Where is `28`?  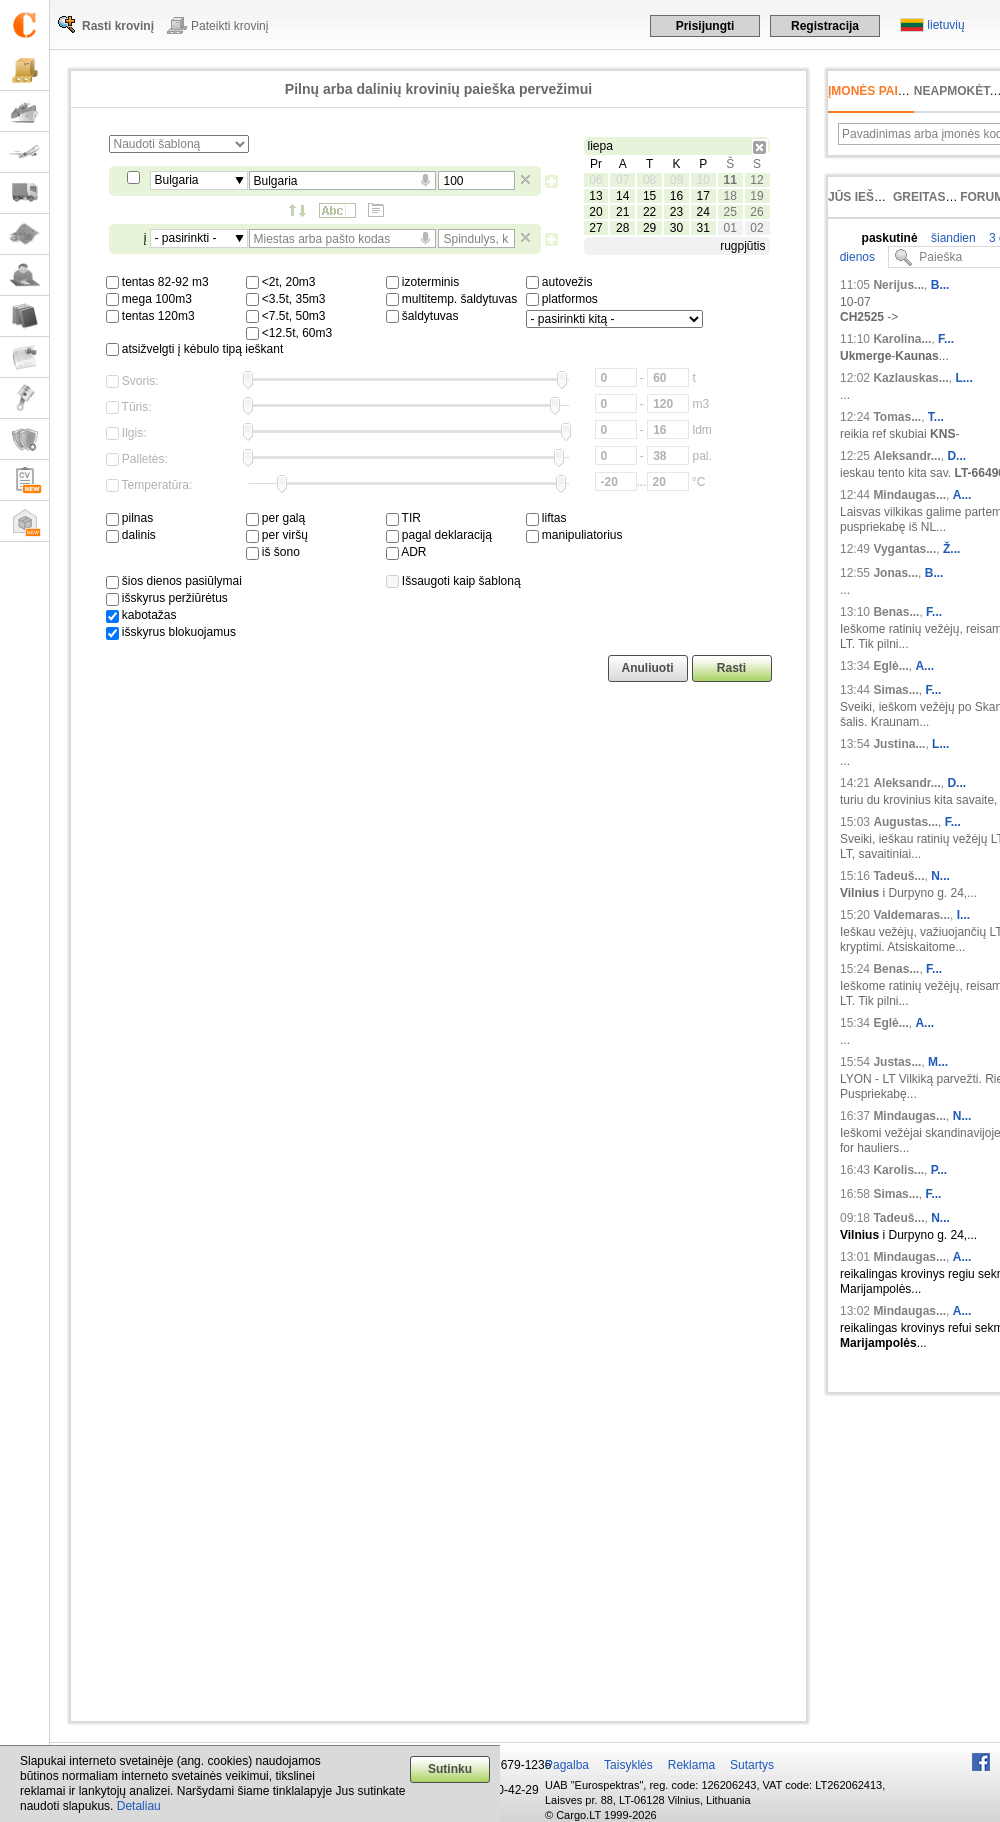 28 is located at coordinates (622, 228).